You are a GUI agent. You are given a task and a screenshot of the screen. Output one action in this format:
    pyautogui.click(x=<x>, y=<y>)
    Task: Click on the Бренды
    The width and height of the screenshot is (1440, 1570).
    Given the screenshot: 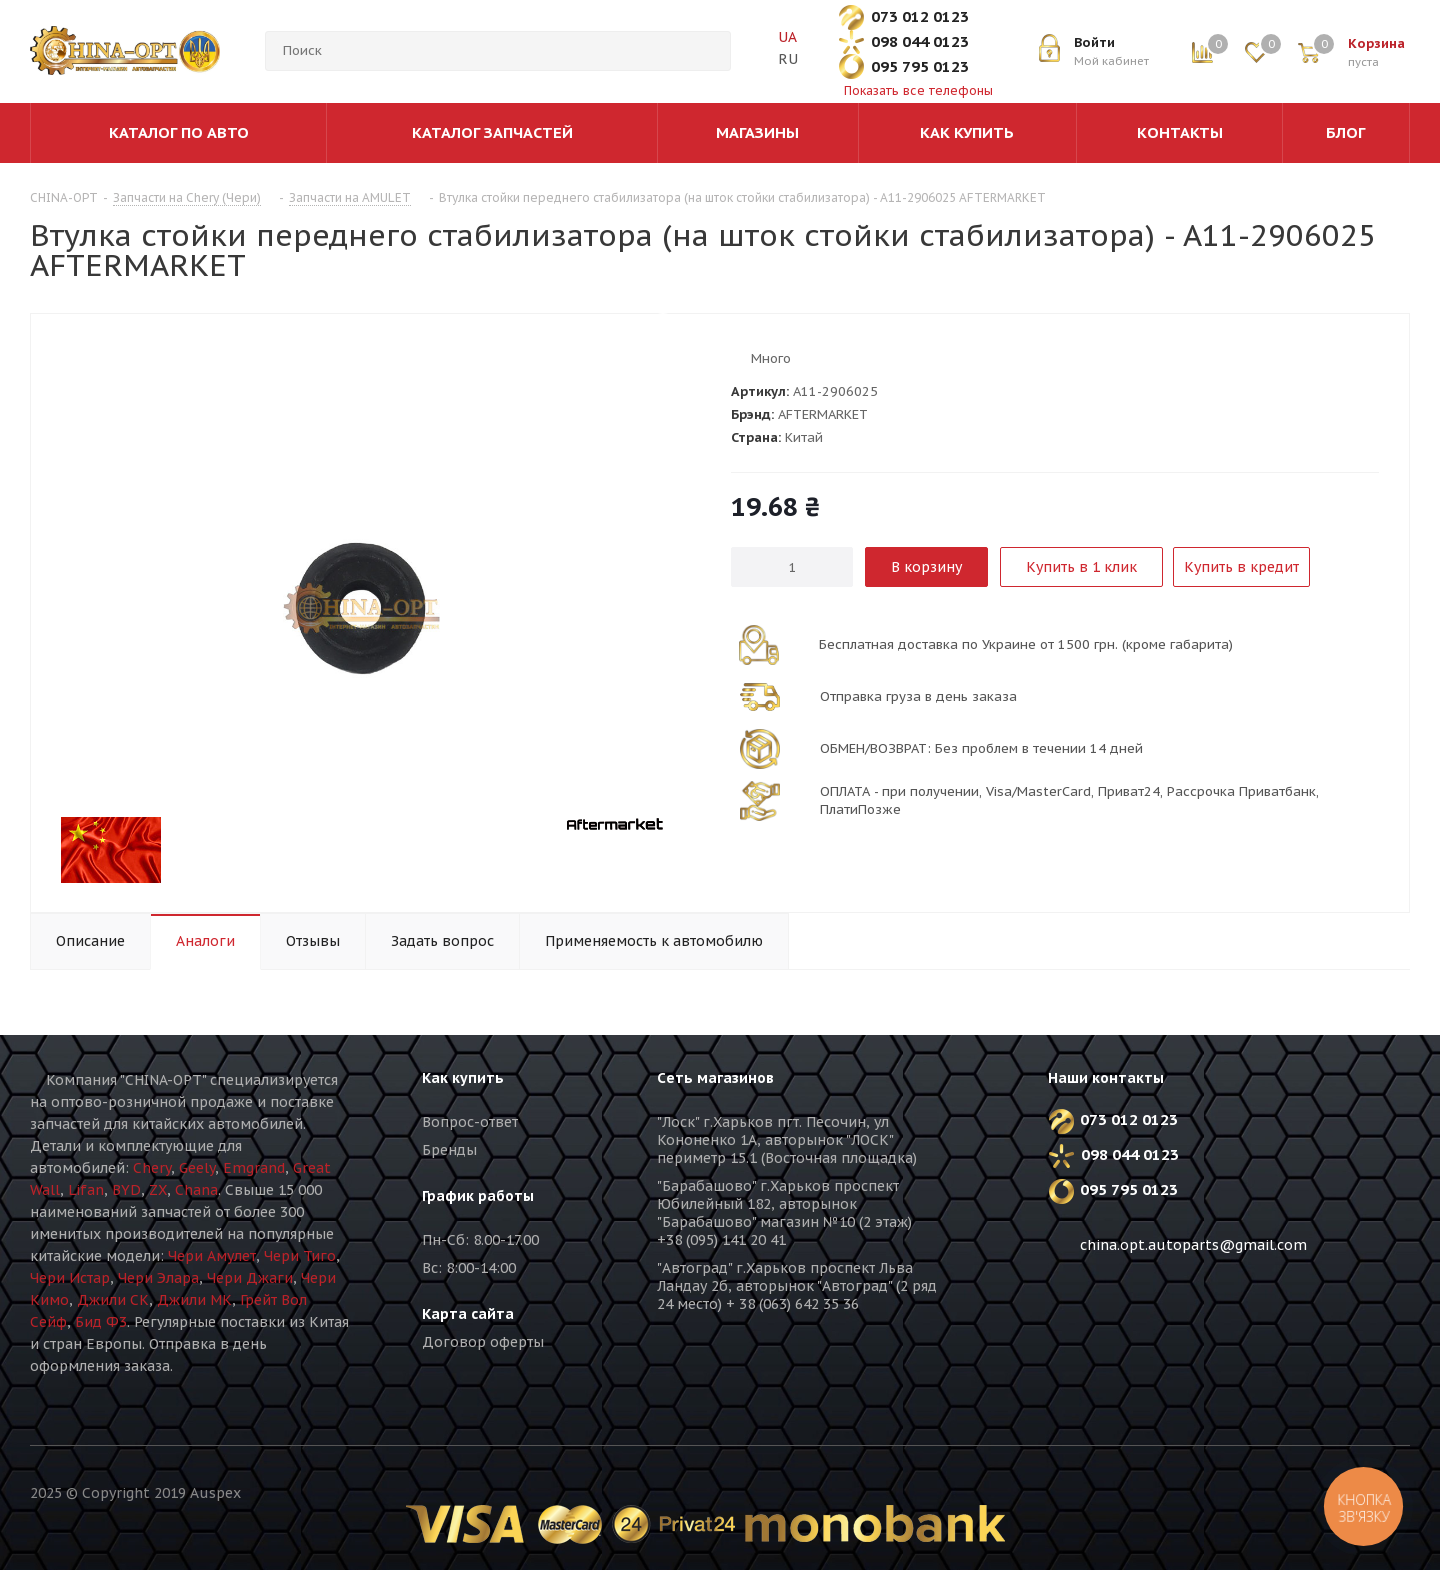 What is the action you would take?
    pyautogui.click(x=449, y=1150)
    